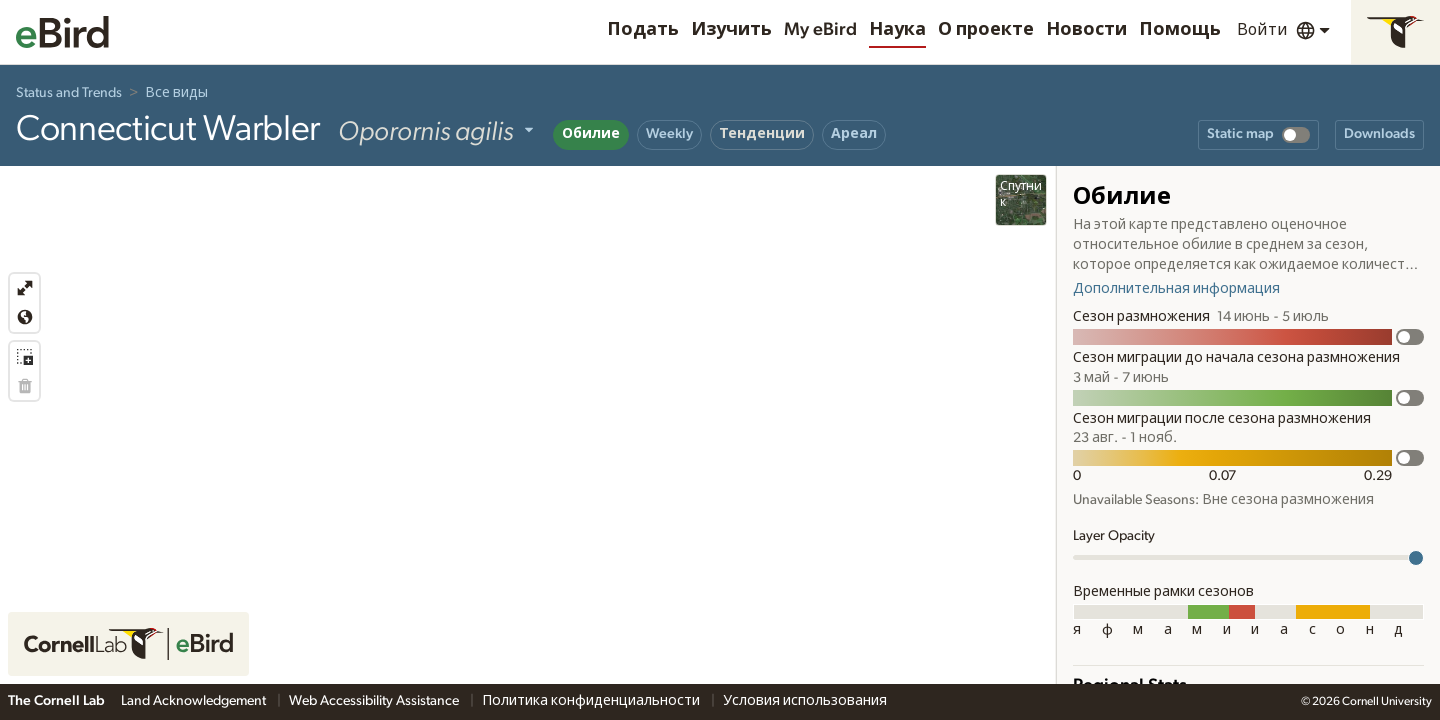  What do you see at coordinates (897, 30) in the screenshot?
I see `Наука` at bounding box center [897, 30].